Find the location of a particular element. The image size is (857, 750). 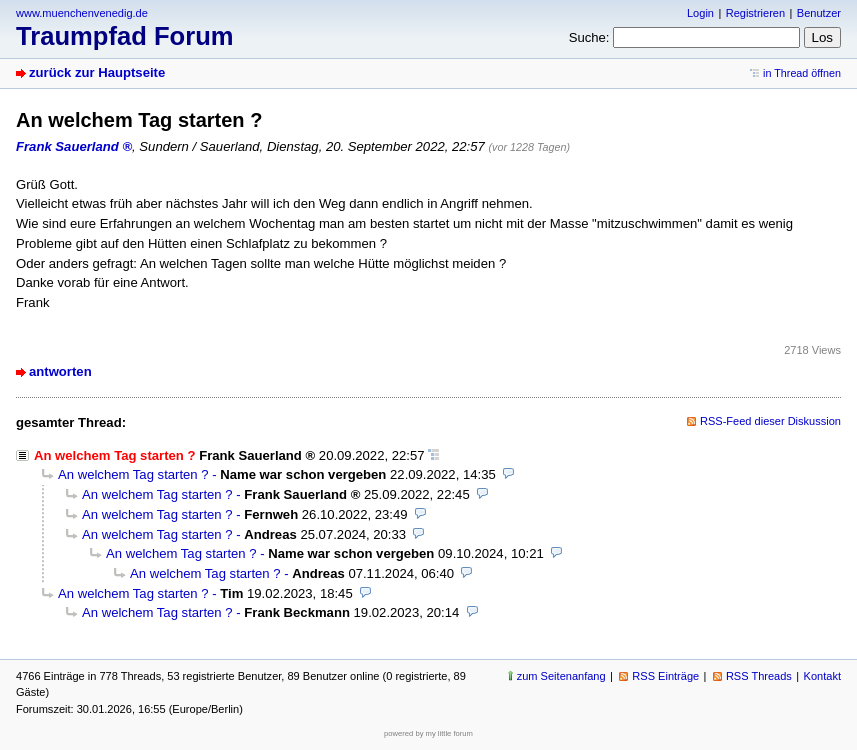

powered by my little forum is located at coordinates (428, 733).